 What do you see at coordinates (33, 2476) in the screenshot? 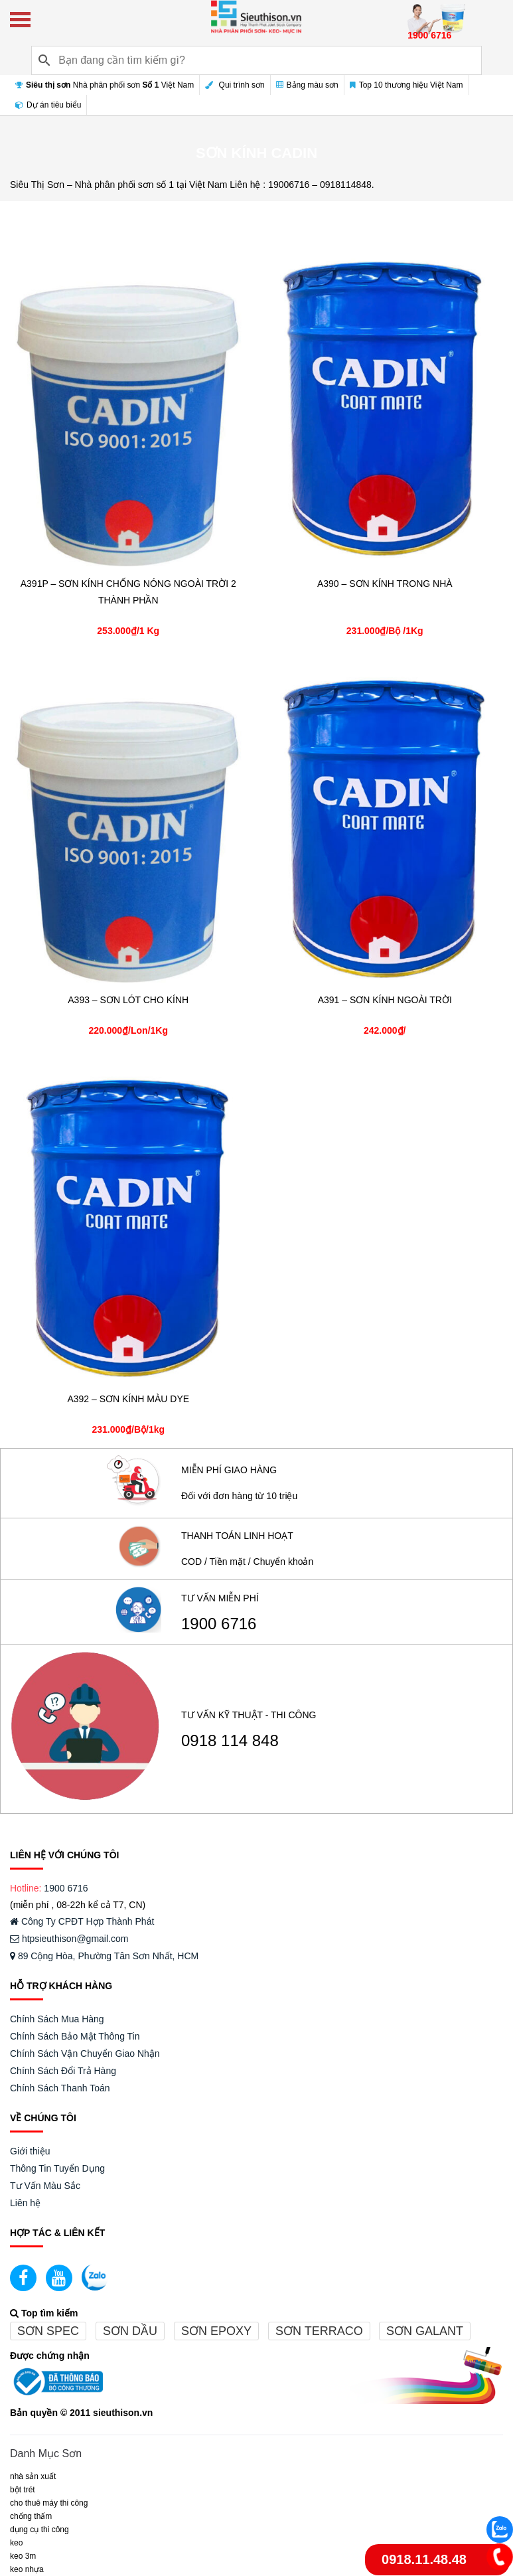
I see `NHÀ SẢN XUẤT` at bounding box center [33, 2476].